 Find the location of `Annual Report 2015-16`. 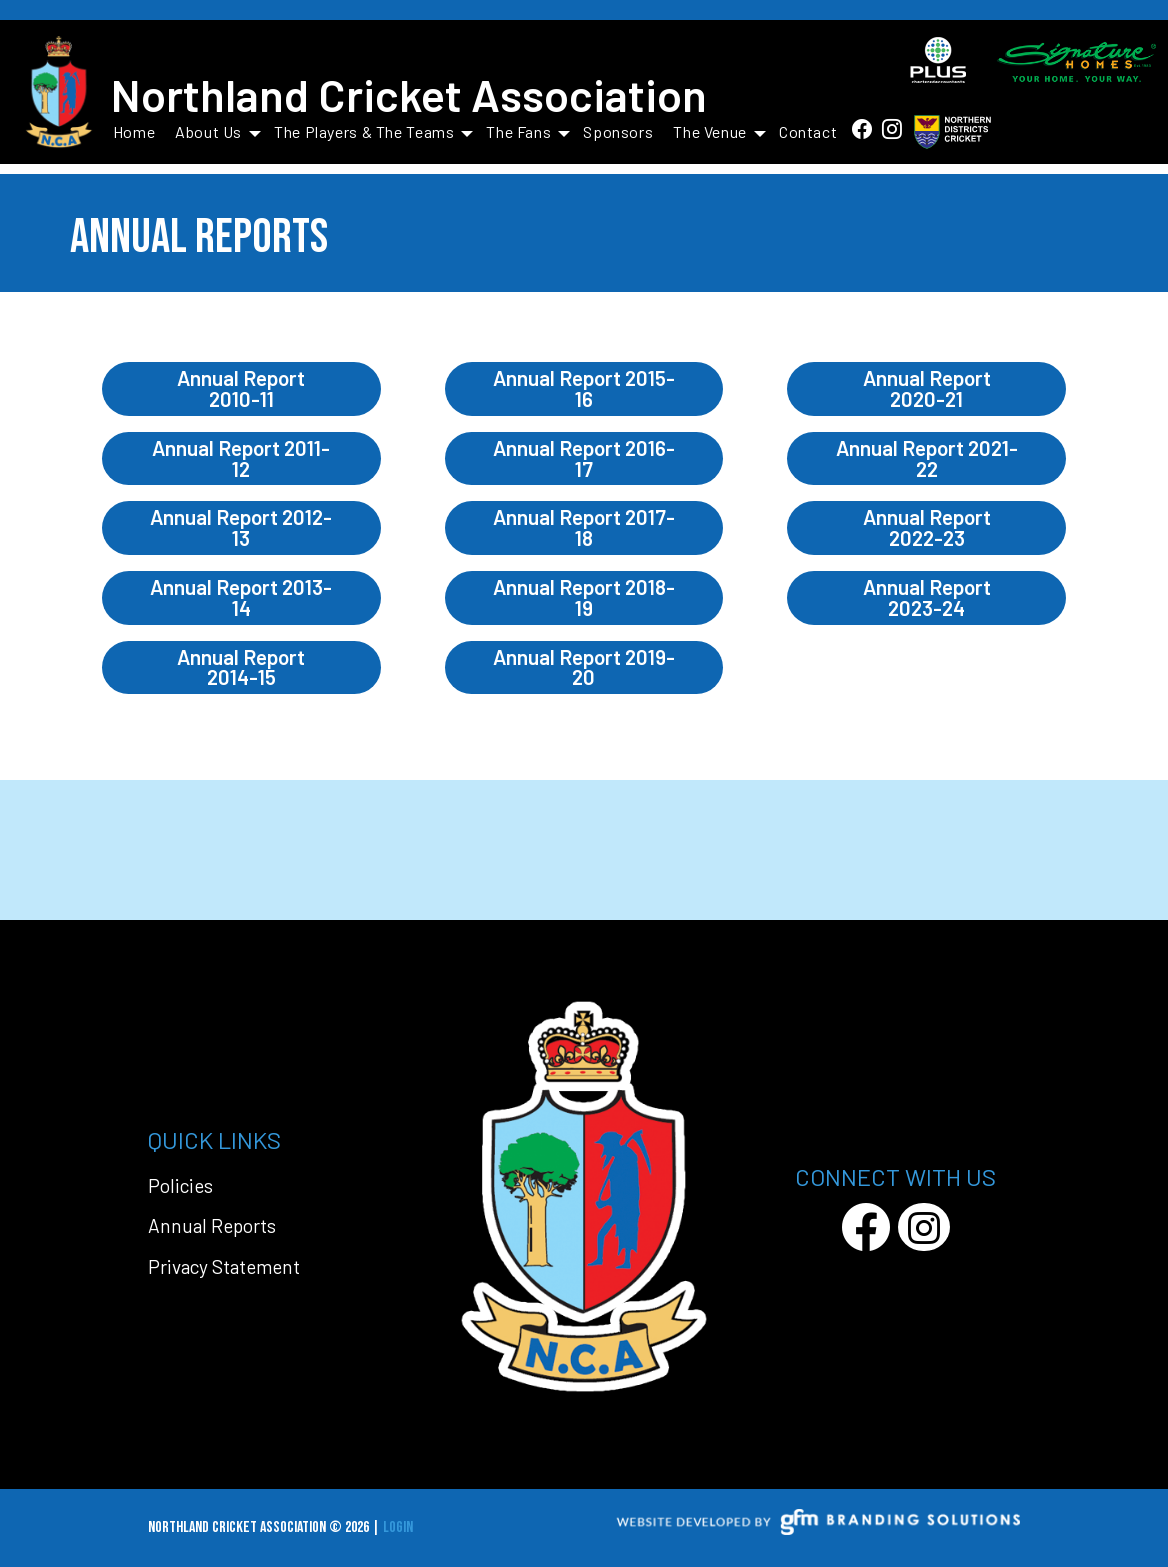

Annual Report 2015-16 is located at coordinates (584, 388).